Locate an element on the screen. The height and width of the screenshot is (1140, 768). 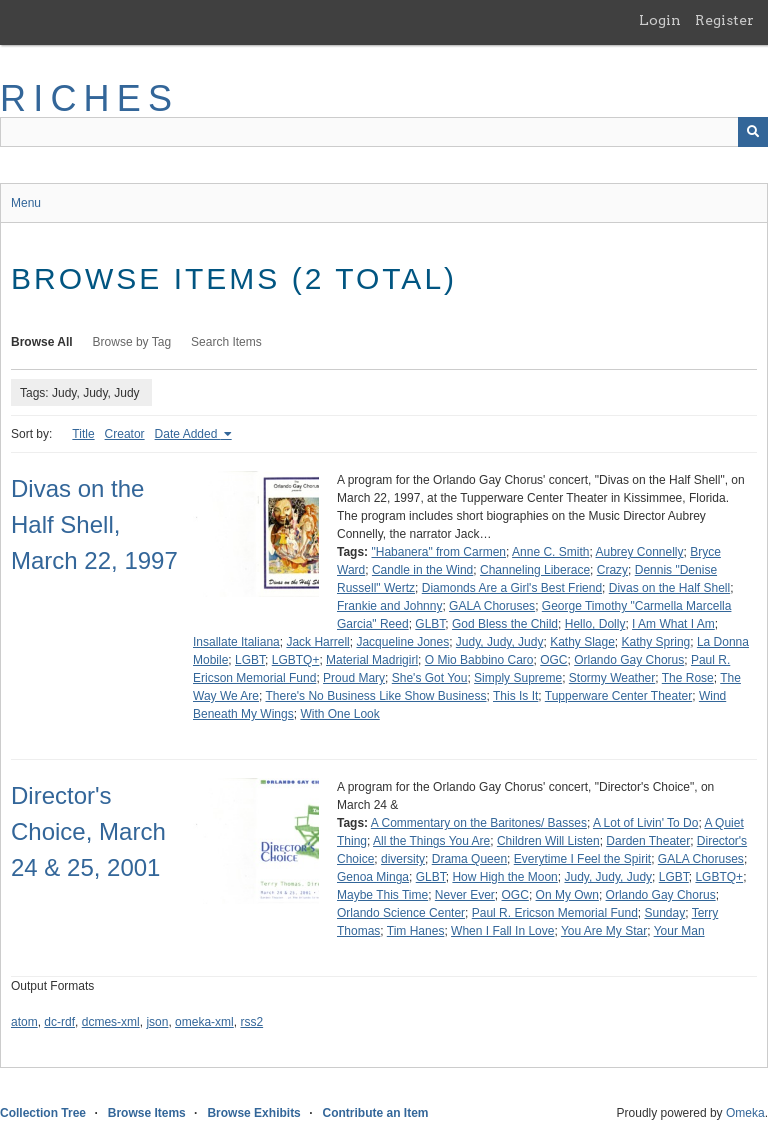
Jack Harrell is located at coordinates (317, 642).